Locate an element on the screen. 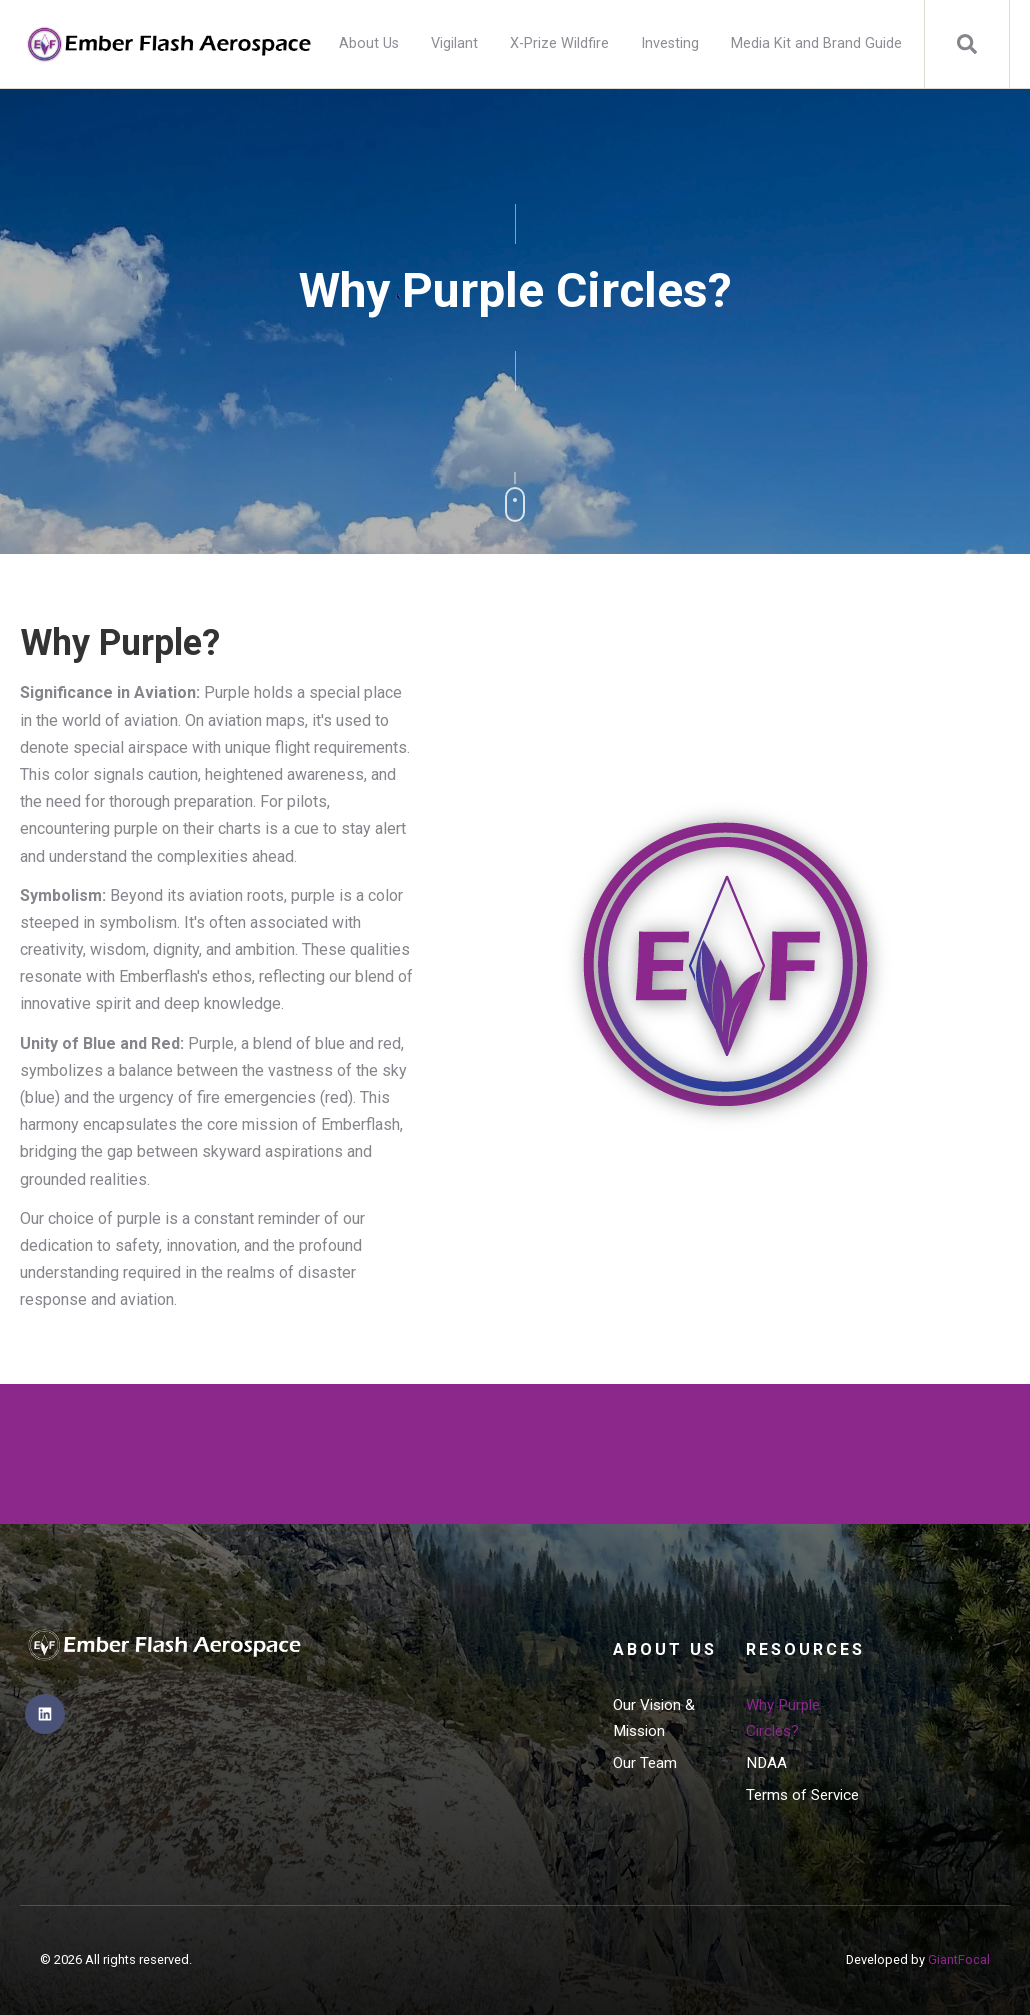  About Us [menuitem] is located at coordinates (369, 43).